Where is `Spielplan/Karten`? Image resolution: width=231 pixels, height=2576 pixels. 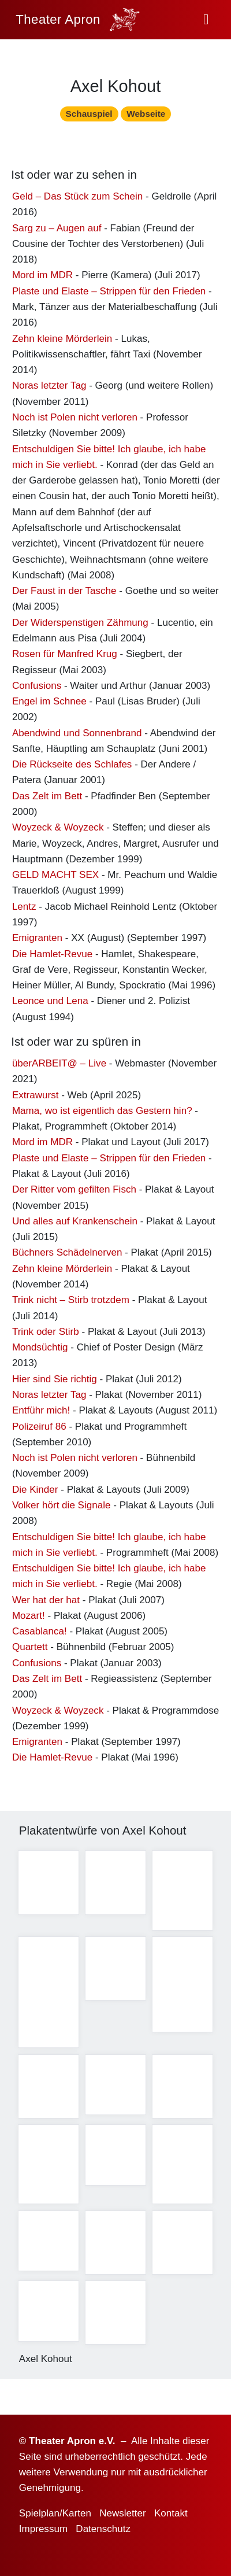 Spielplan/Karten is located at coordinates (55, 2513).